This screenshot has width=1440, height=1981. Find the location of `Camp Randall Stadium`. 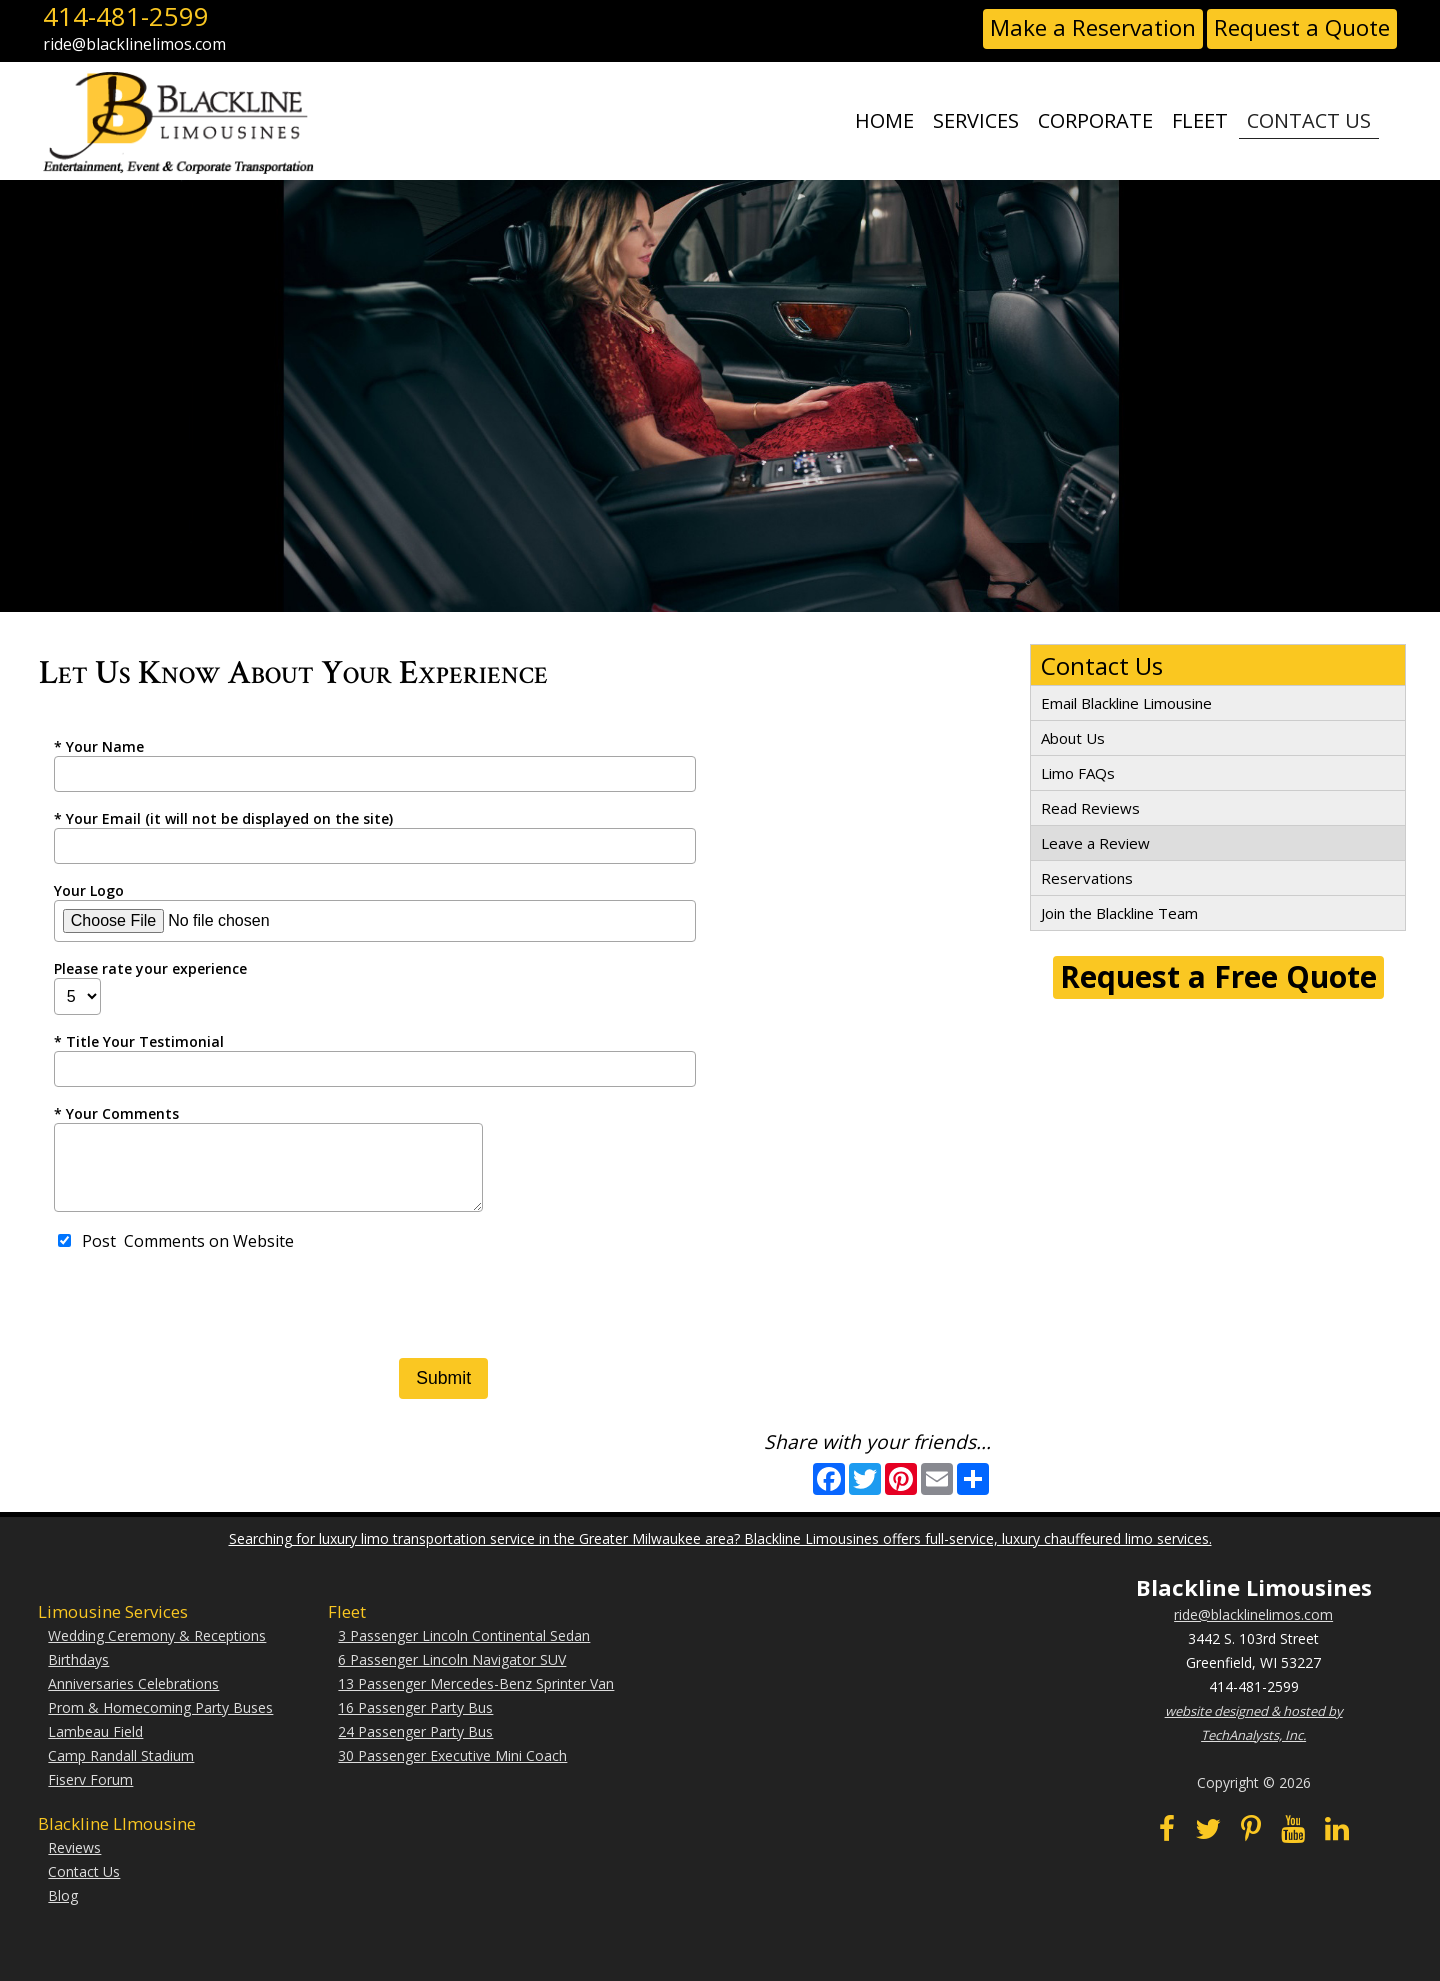

Camp Randall Stadium is located at coordinates (121, 1770).